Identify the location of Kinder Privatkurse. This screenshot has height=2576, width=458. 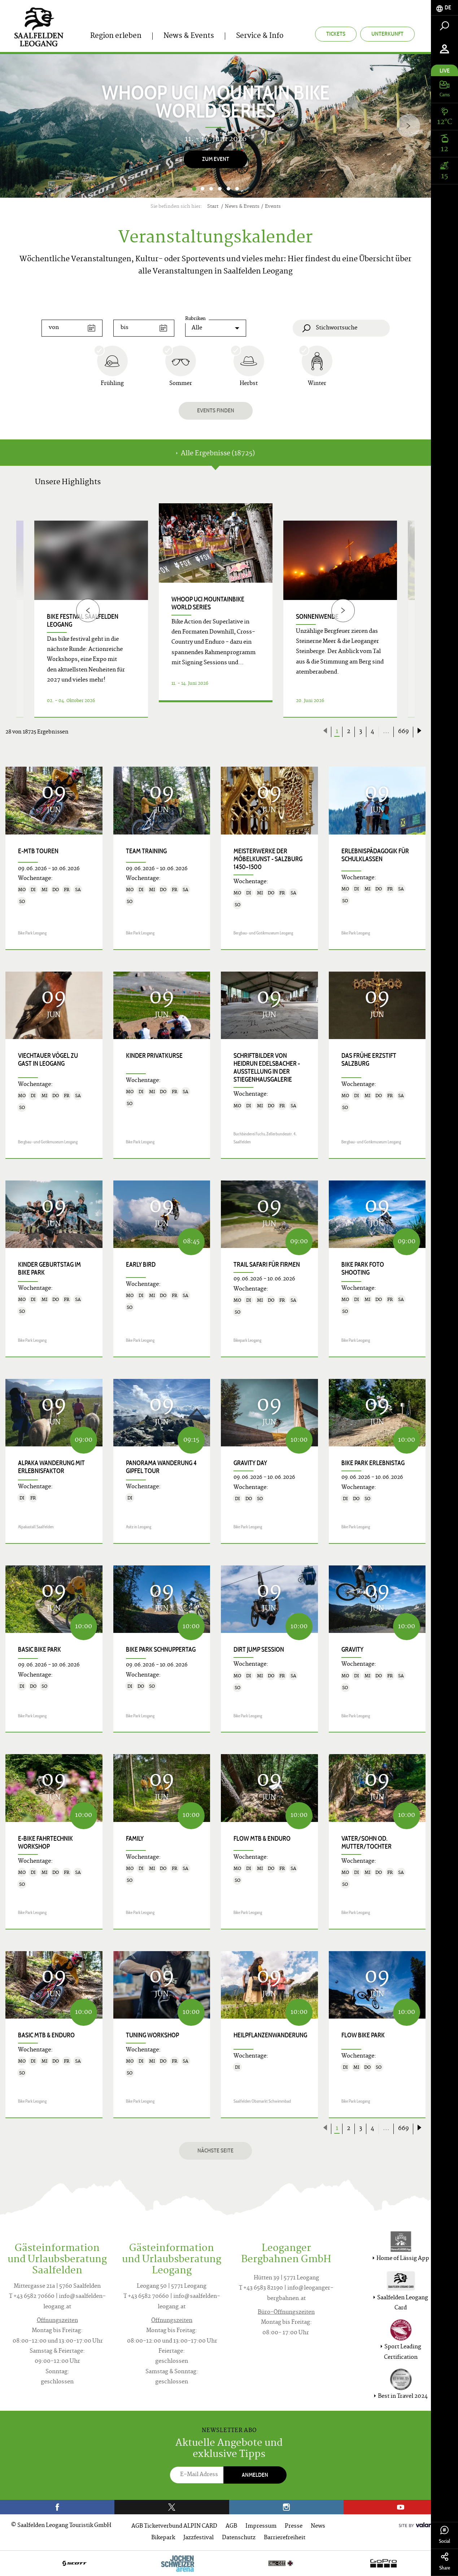
(154, 1056).